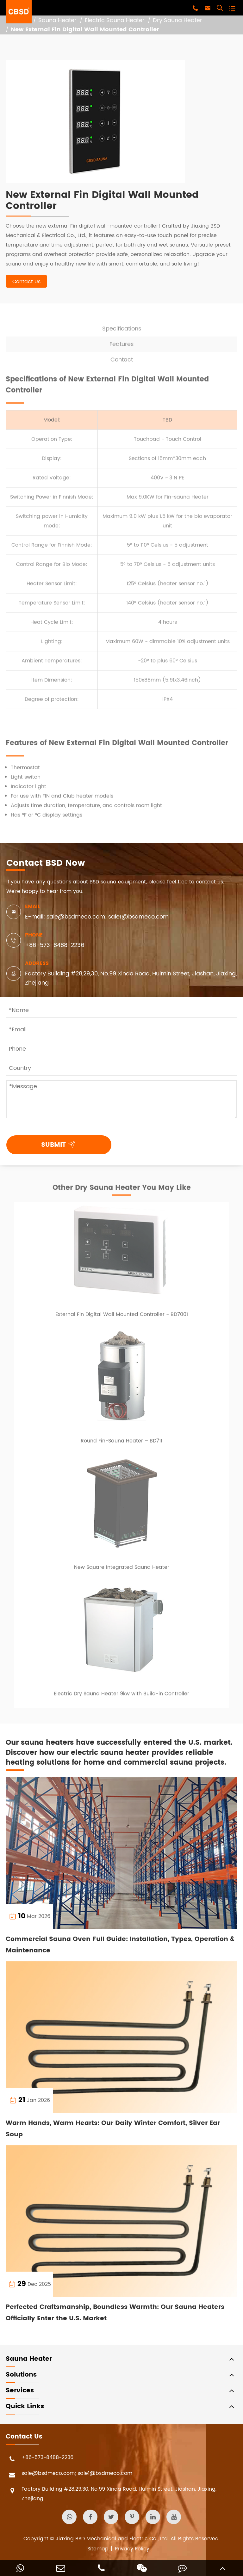  I want to click on Dry Sauna Heater, so click(177, 20).